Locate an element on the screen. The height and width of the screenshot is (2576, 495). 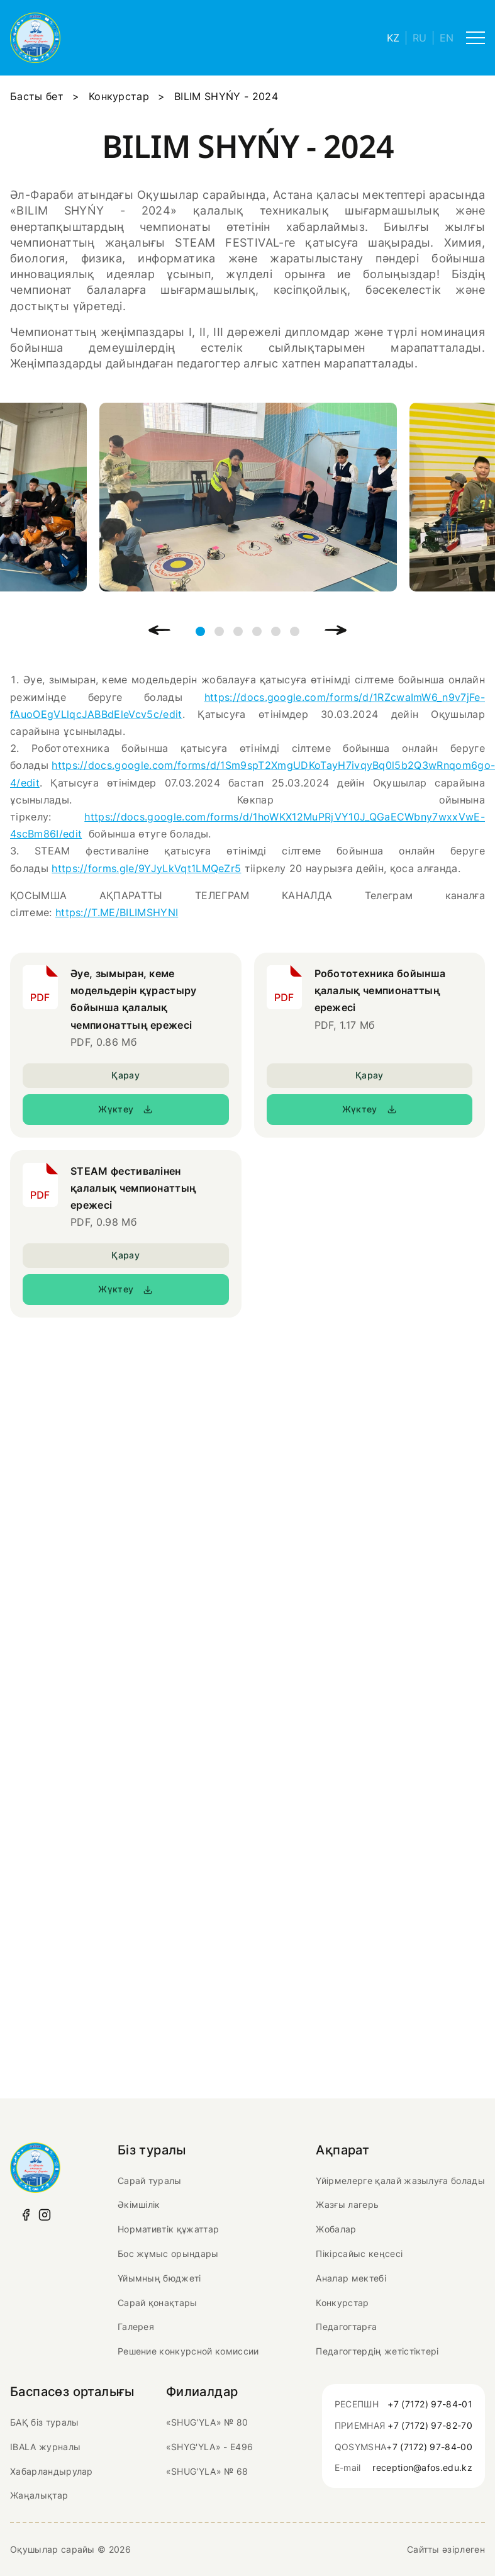
Педагогтердің жетістіктері is located at coordinates (377, 2351).